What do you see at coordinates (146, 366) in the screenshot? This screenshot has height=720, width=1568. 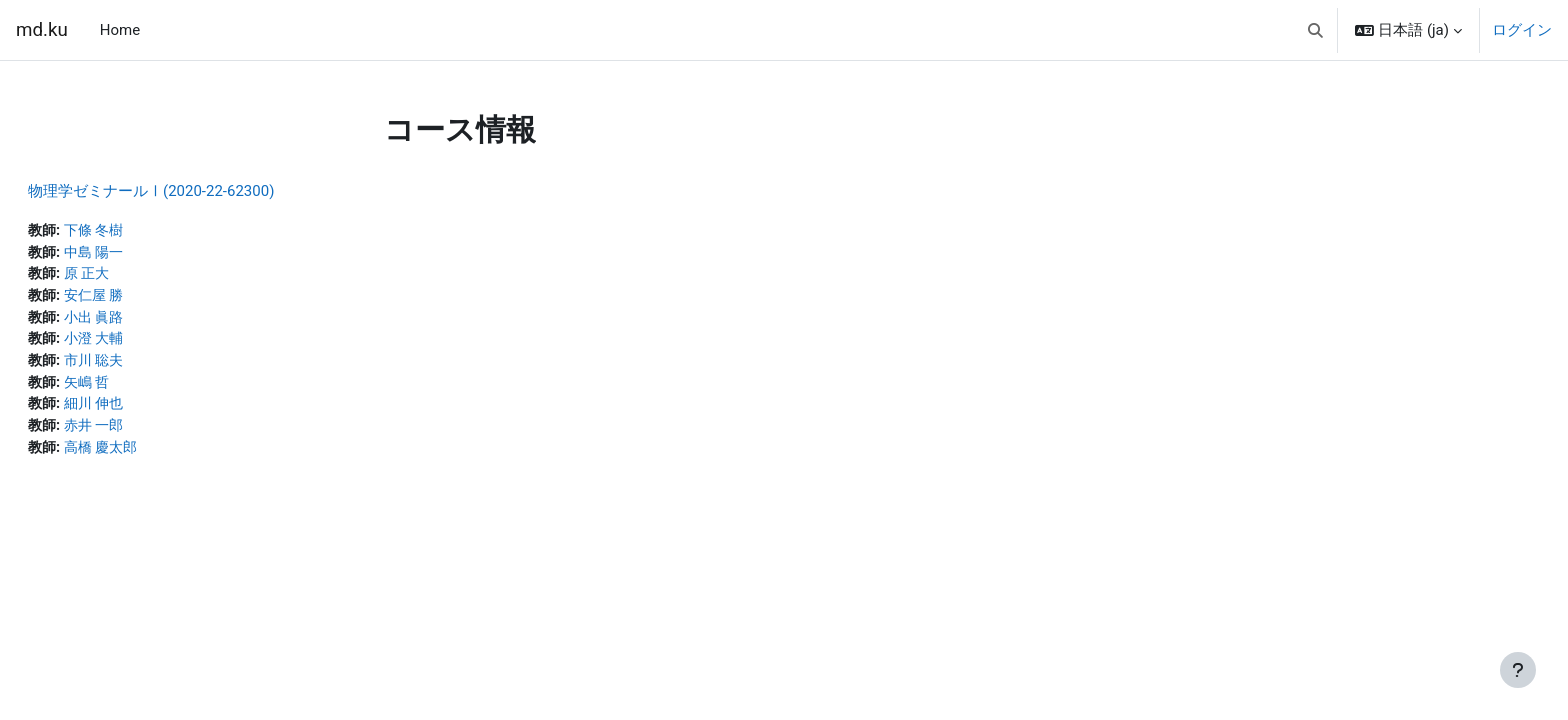 I see `市川 聡夫` at bounding box center [146, 366].